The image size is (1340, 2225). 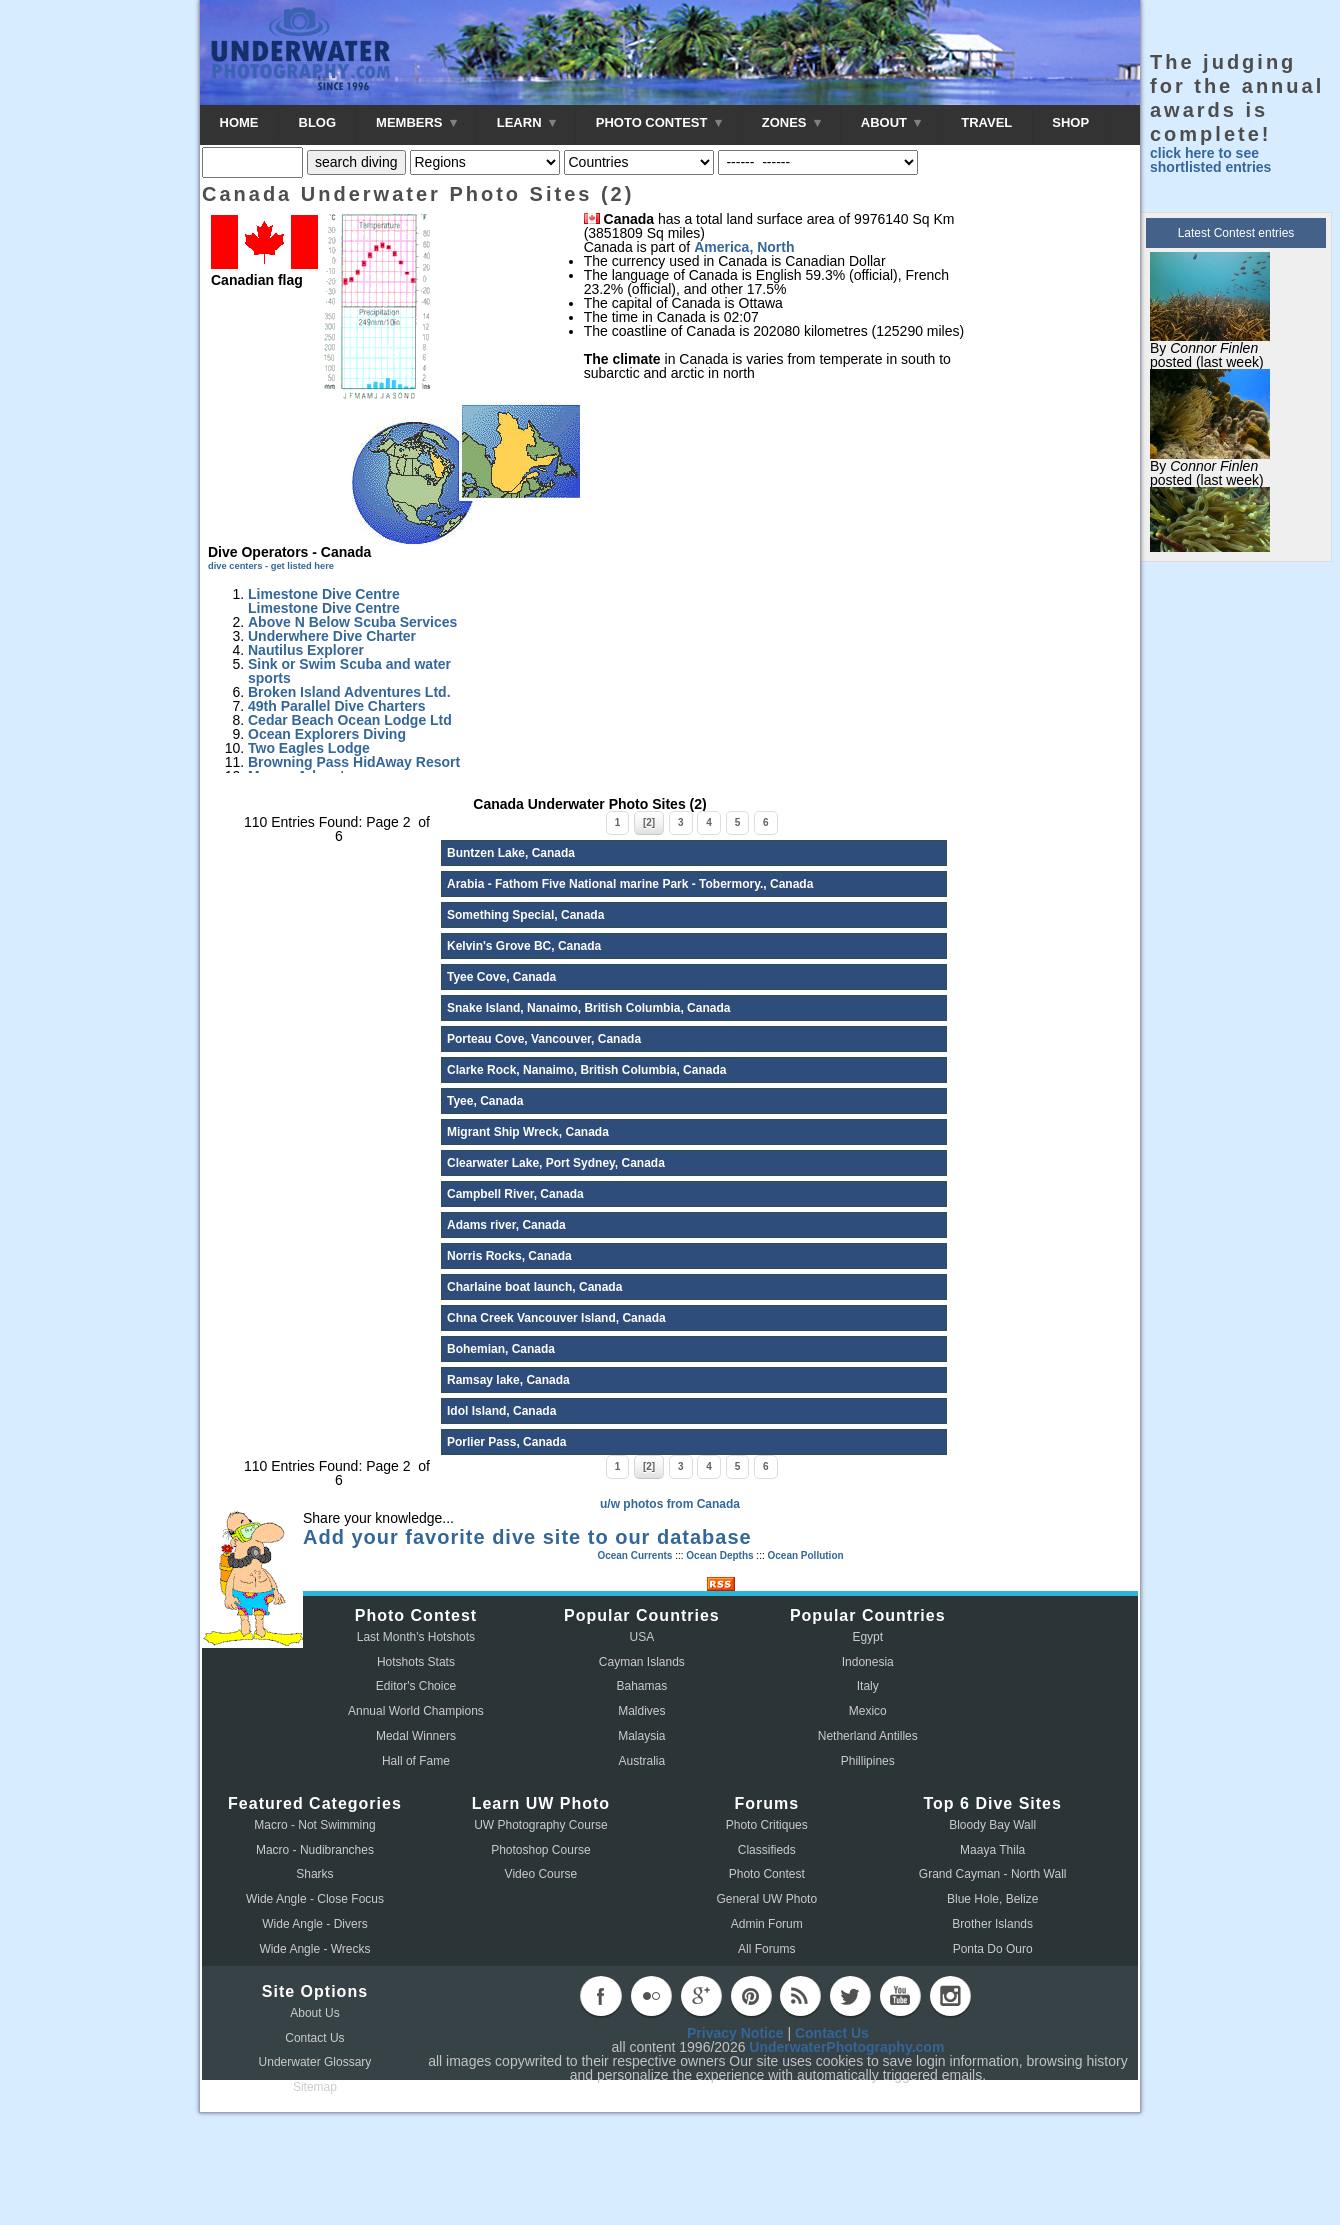 What do you see at coordinates (891, 122) in the screenshot?
I see `ABOUT` at bounding box center [891, 122].